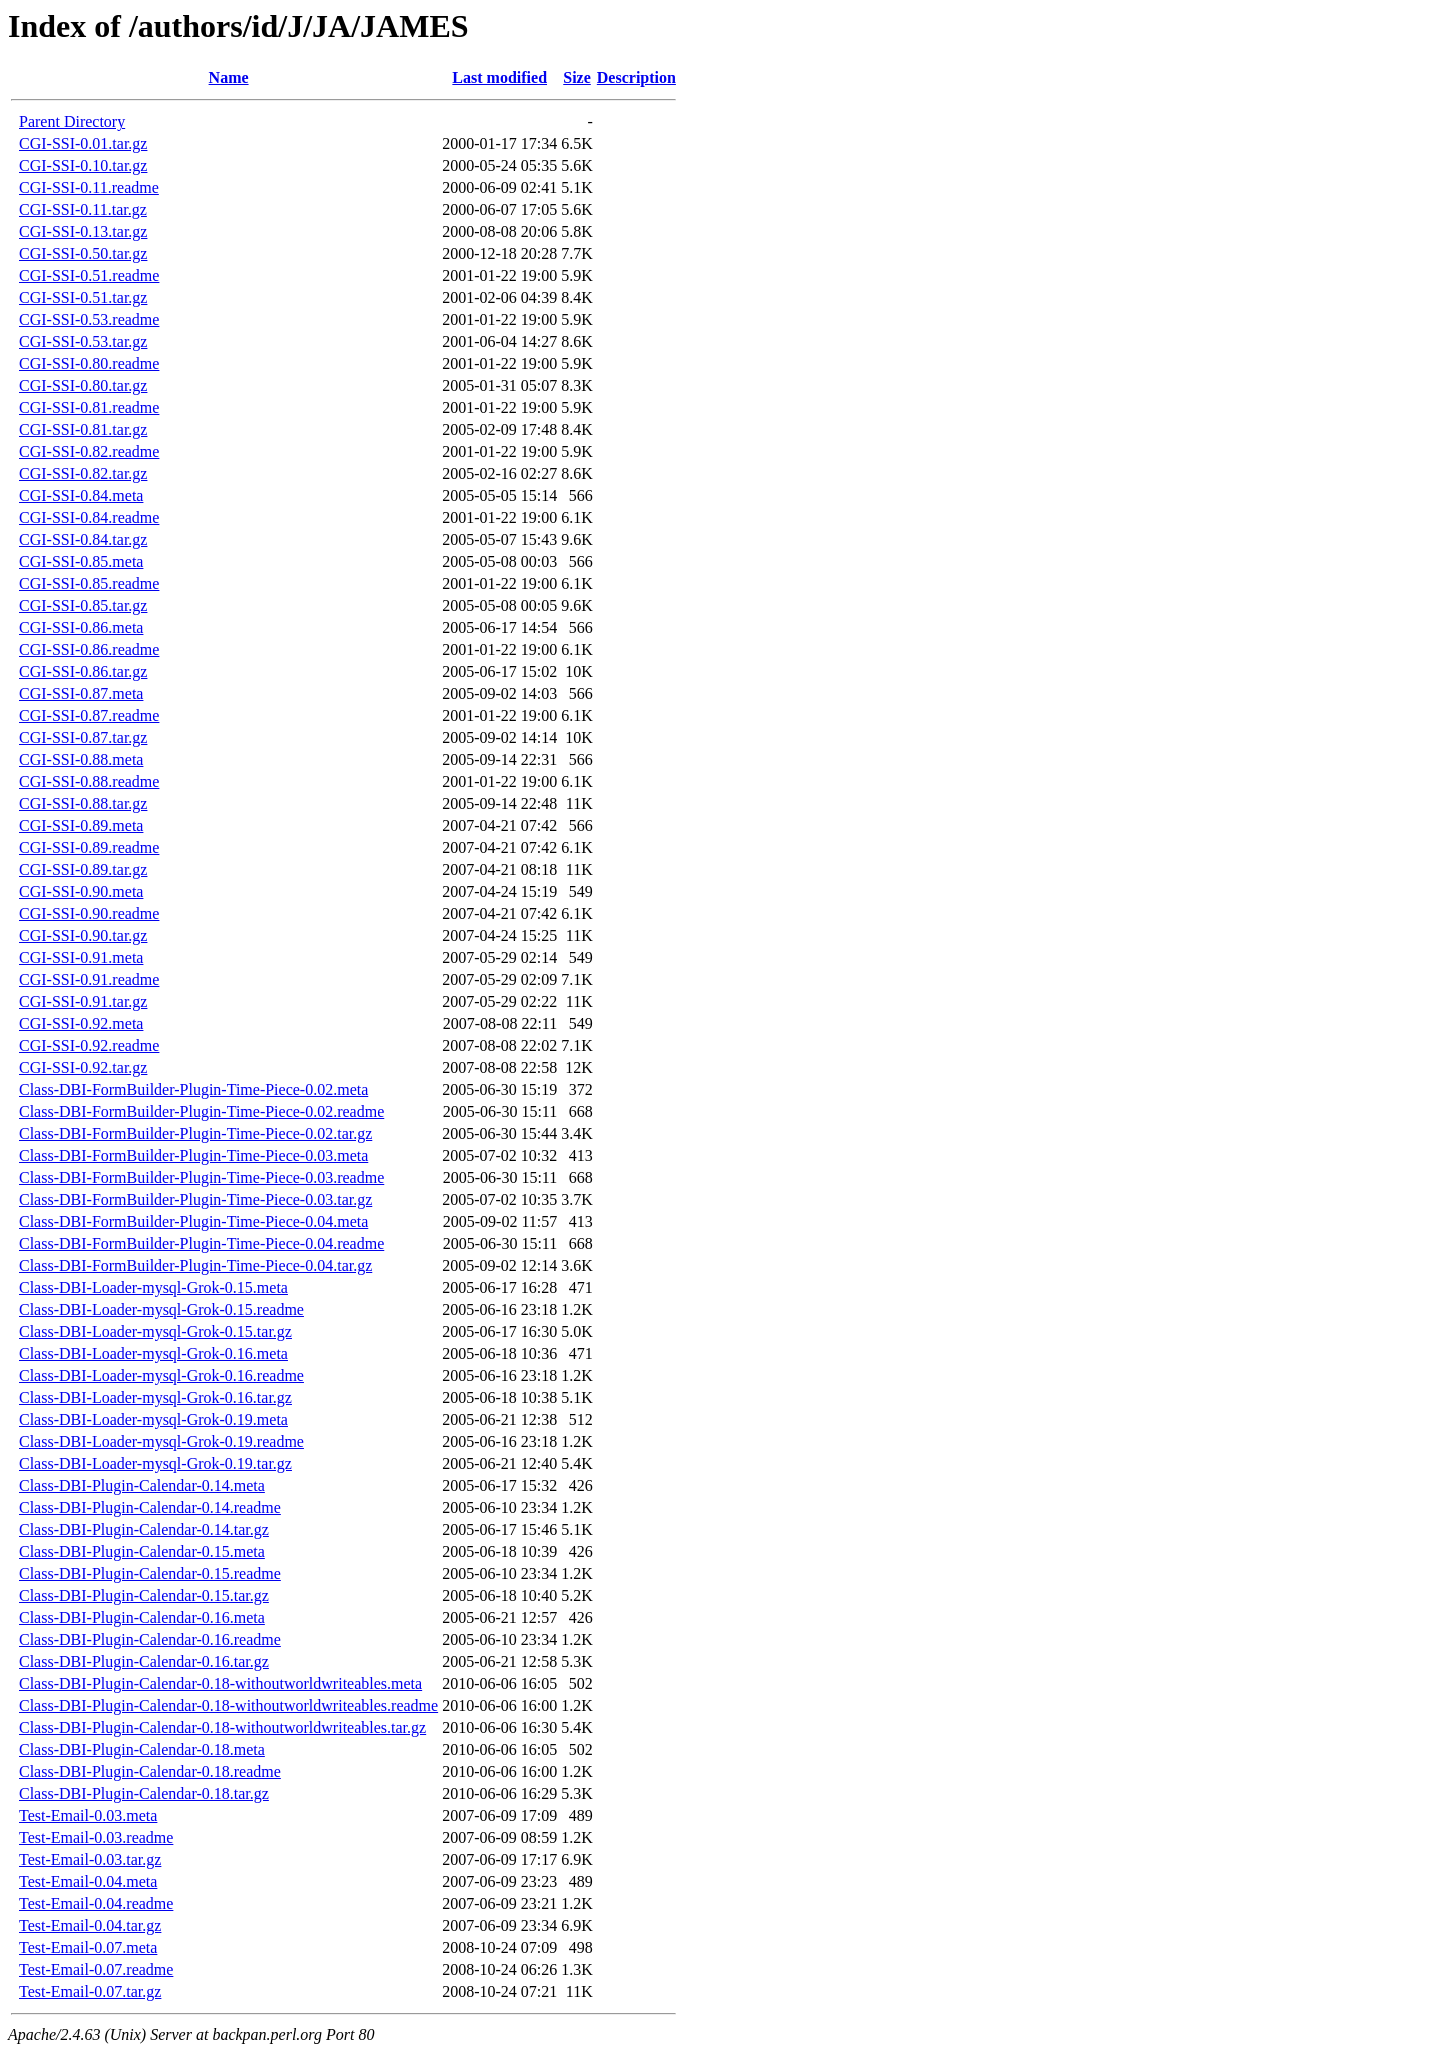 Image resolution: width=1435 pixels, height=2052 pixels. I want to click on Test-Email-0.03.readme, so click(96, 1837).